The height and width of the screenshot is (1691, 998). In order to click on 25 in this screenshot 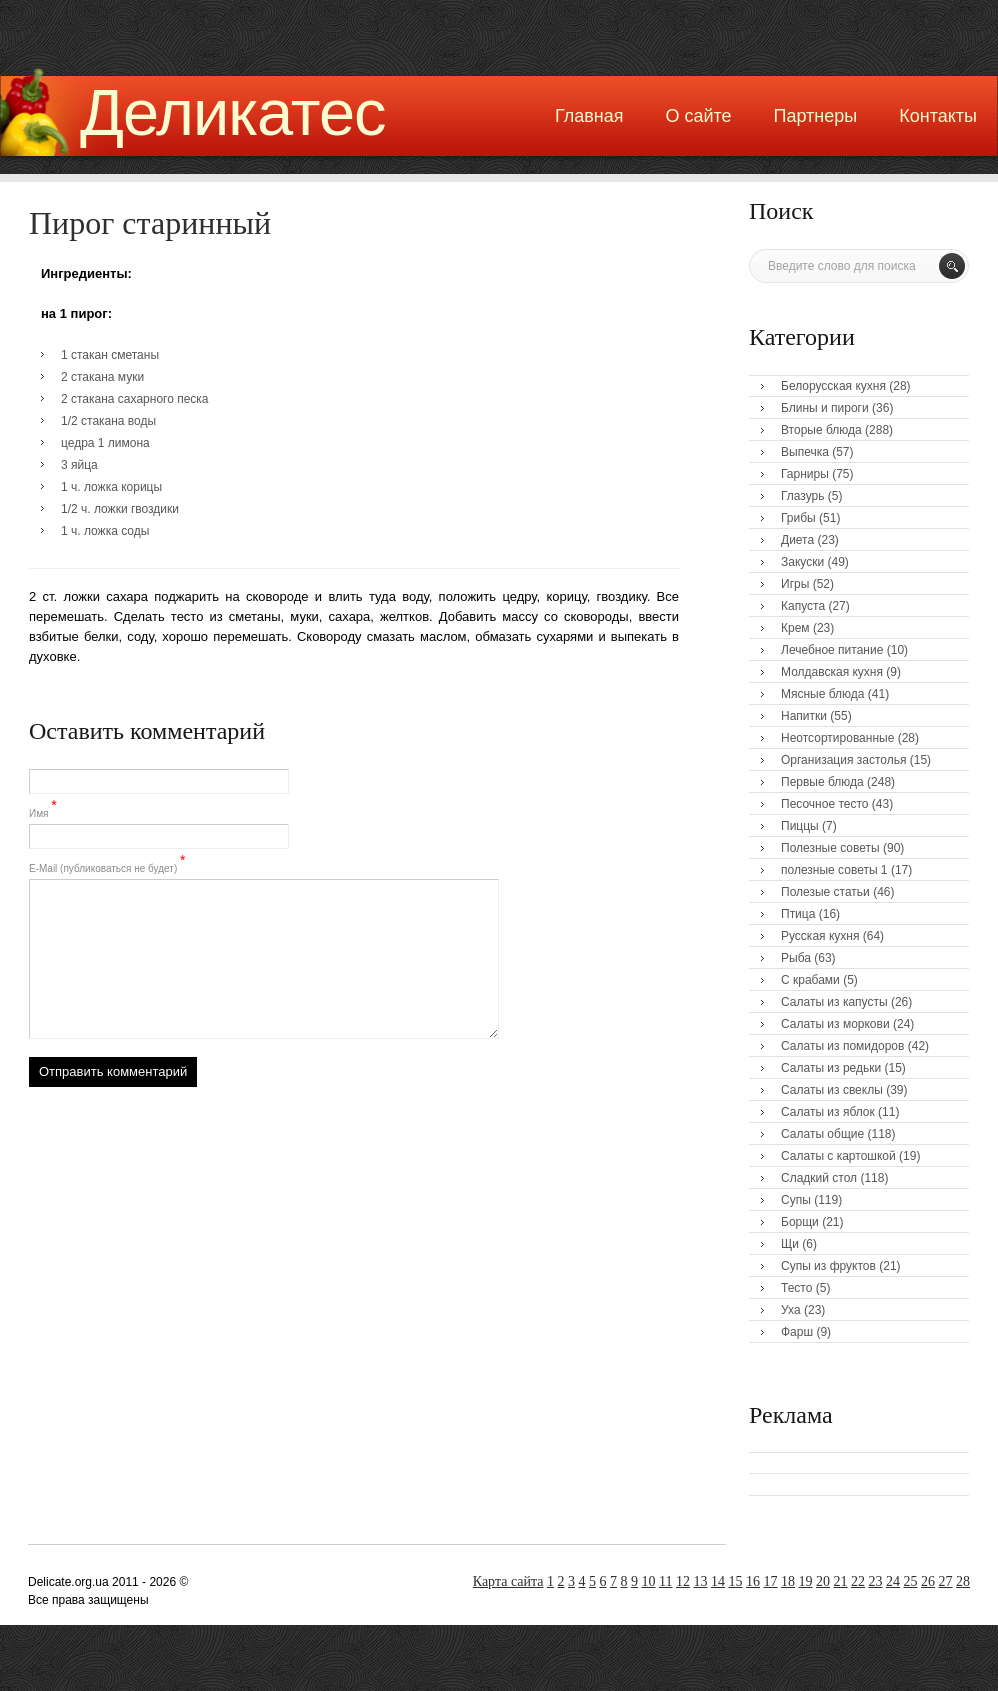, I will do `click(911, 1581)`.